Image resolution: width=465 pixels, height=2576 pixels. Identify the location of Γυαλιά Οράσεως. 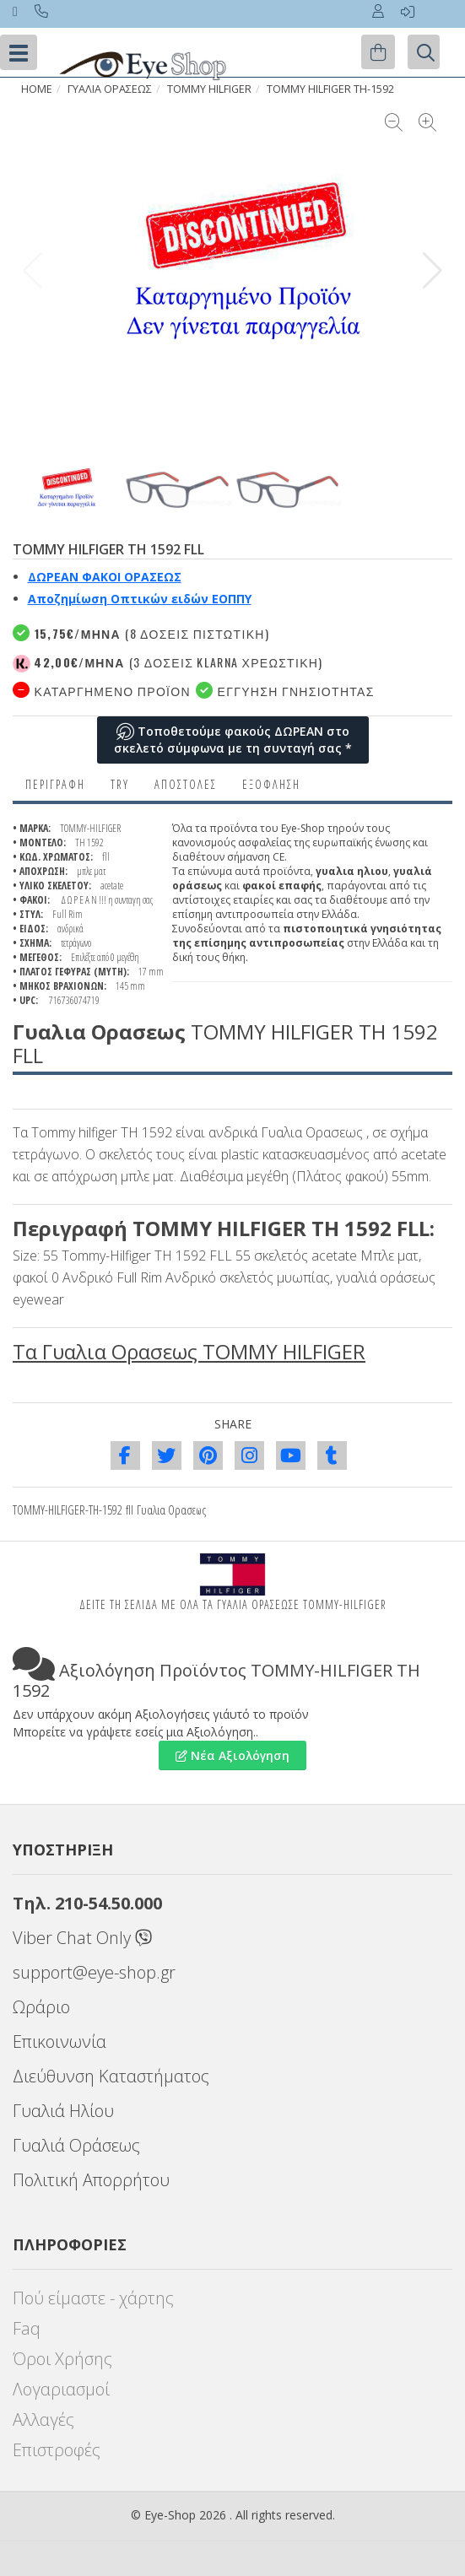
(76, 2145).